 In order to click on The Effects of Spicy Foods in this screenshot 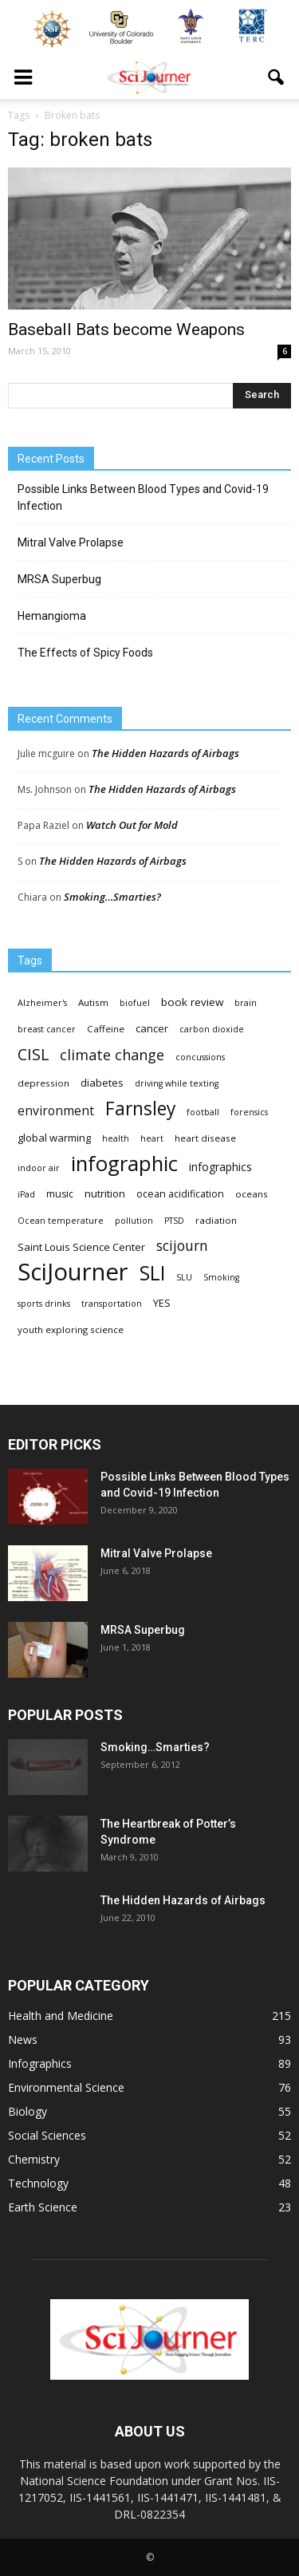, I will do `click(85, 652)`.